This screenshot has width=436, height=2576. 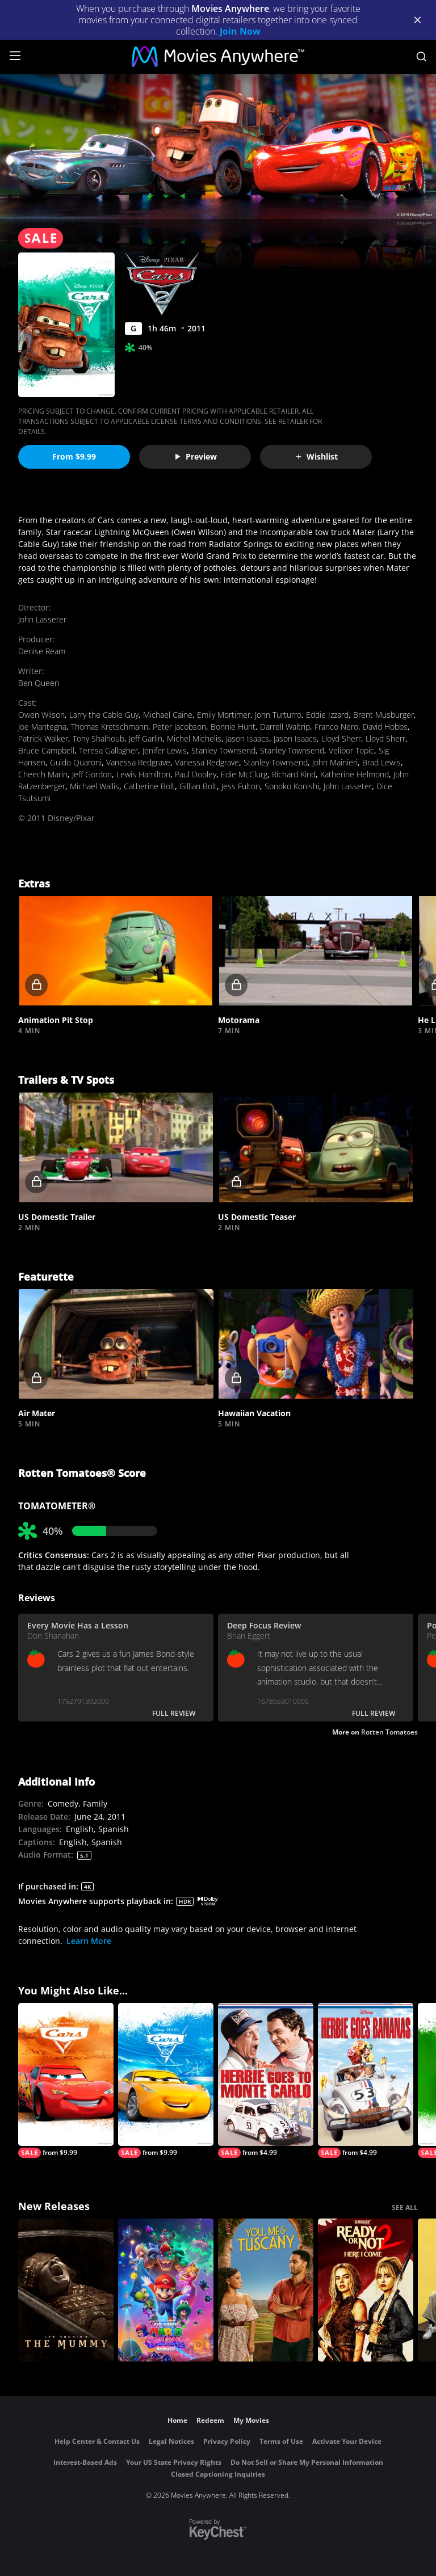 What do you see at coordinates (233, 726) in the screenshot?
I see `Bonnie Hunt` at bounding box center [233, 726].